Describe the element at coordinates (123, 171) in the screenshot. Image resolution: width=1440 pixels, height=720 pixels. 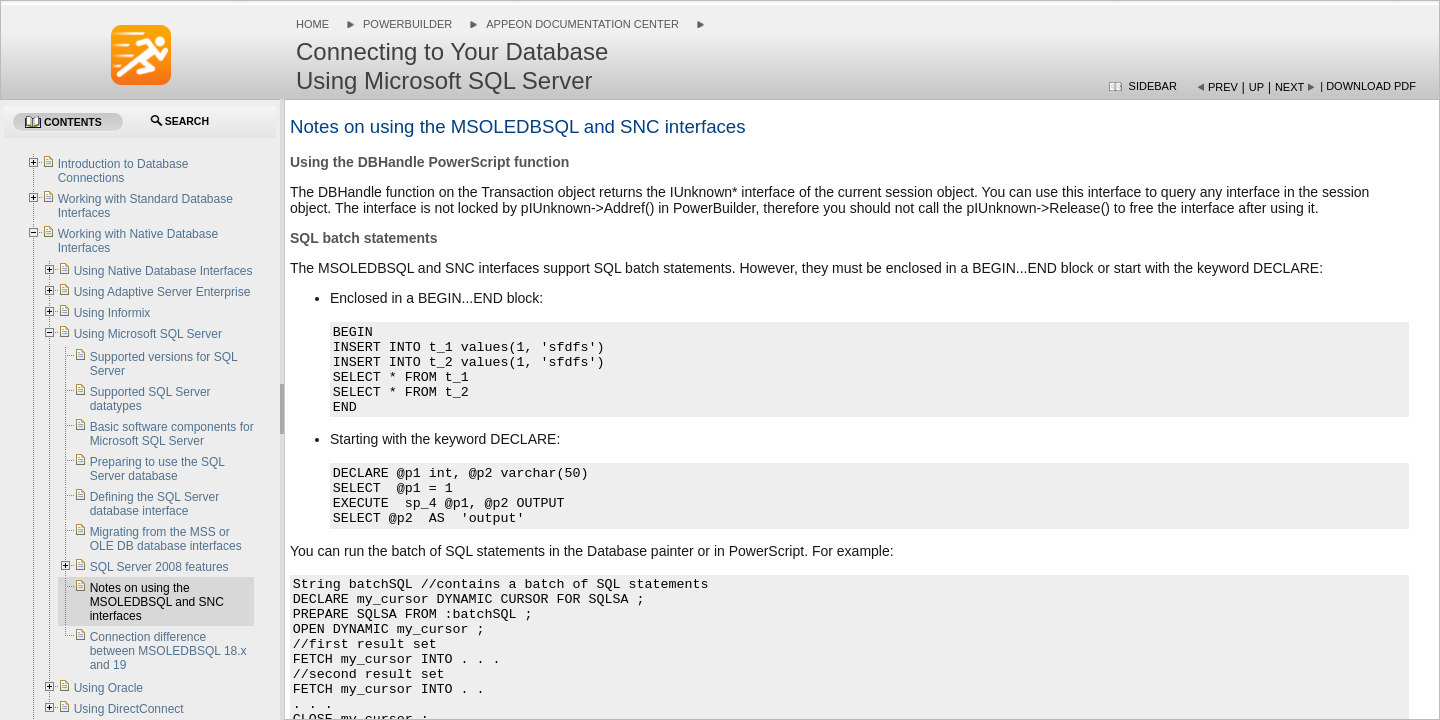
I see `Introduction to Database Connections` at that location.